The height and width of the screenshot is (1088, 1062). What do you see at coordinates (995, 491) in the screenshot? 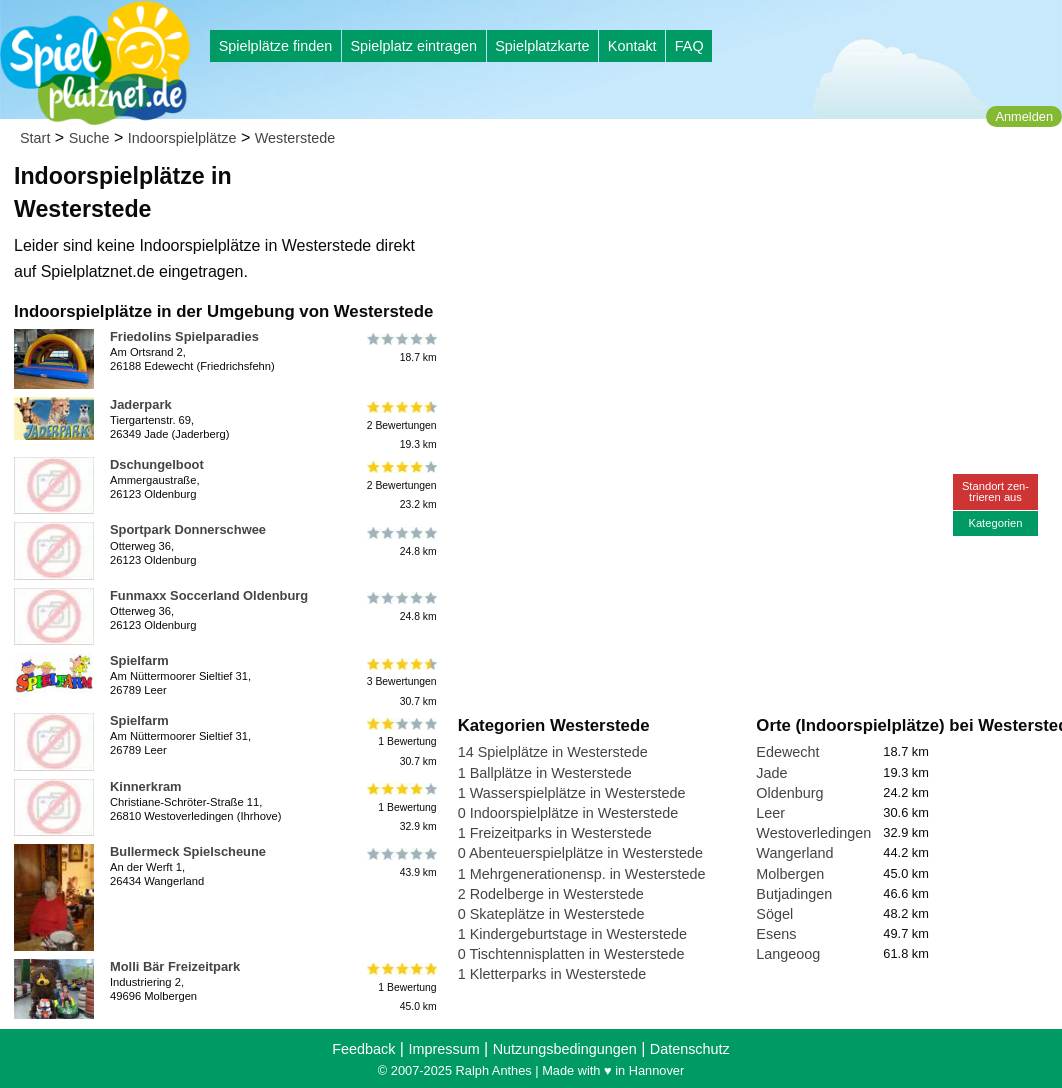
I see `Standort zen-trieren aus` at bounding box center [995, 491].